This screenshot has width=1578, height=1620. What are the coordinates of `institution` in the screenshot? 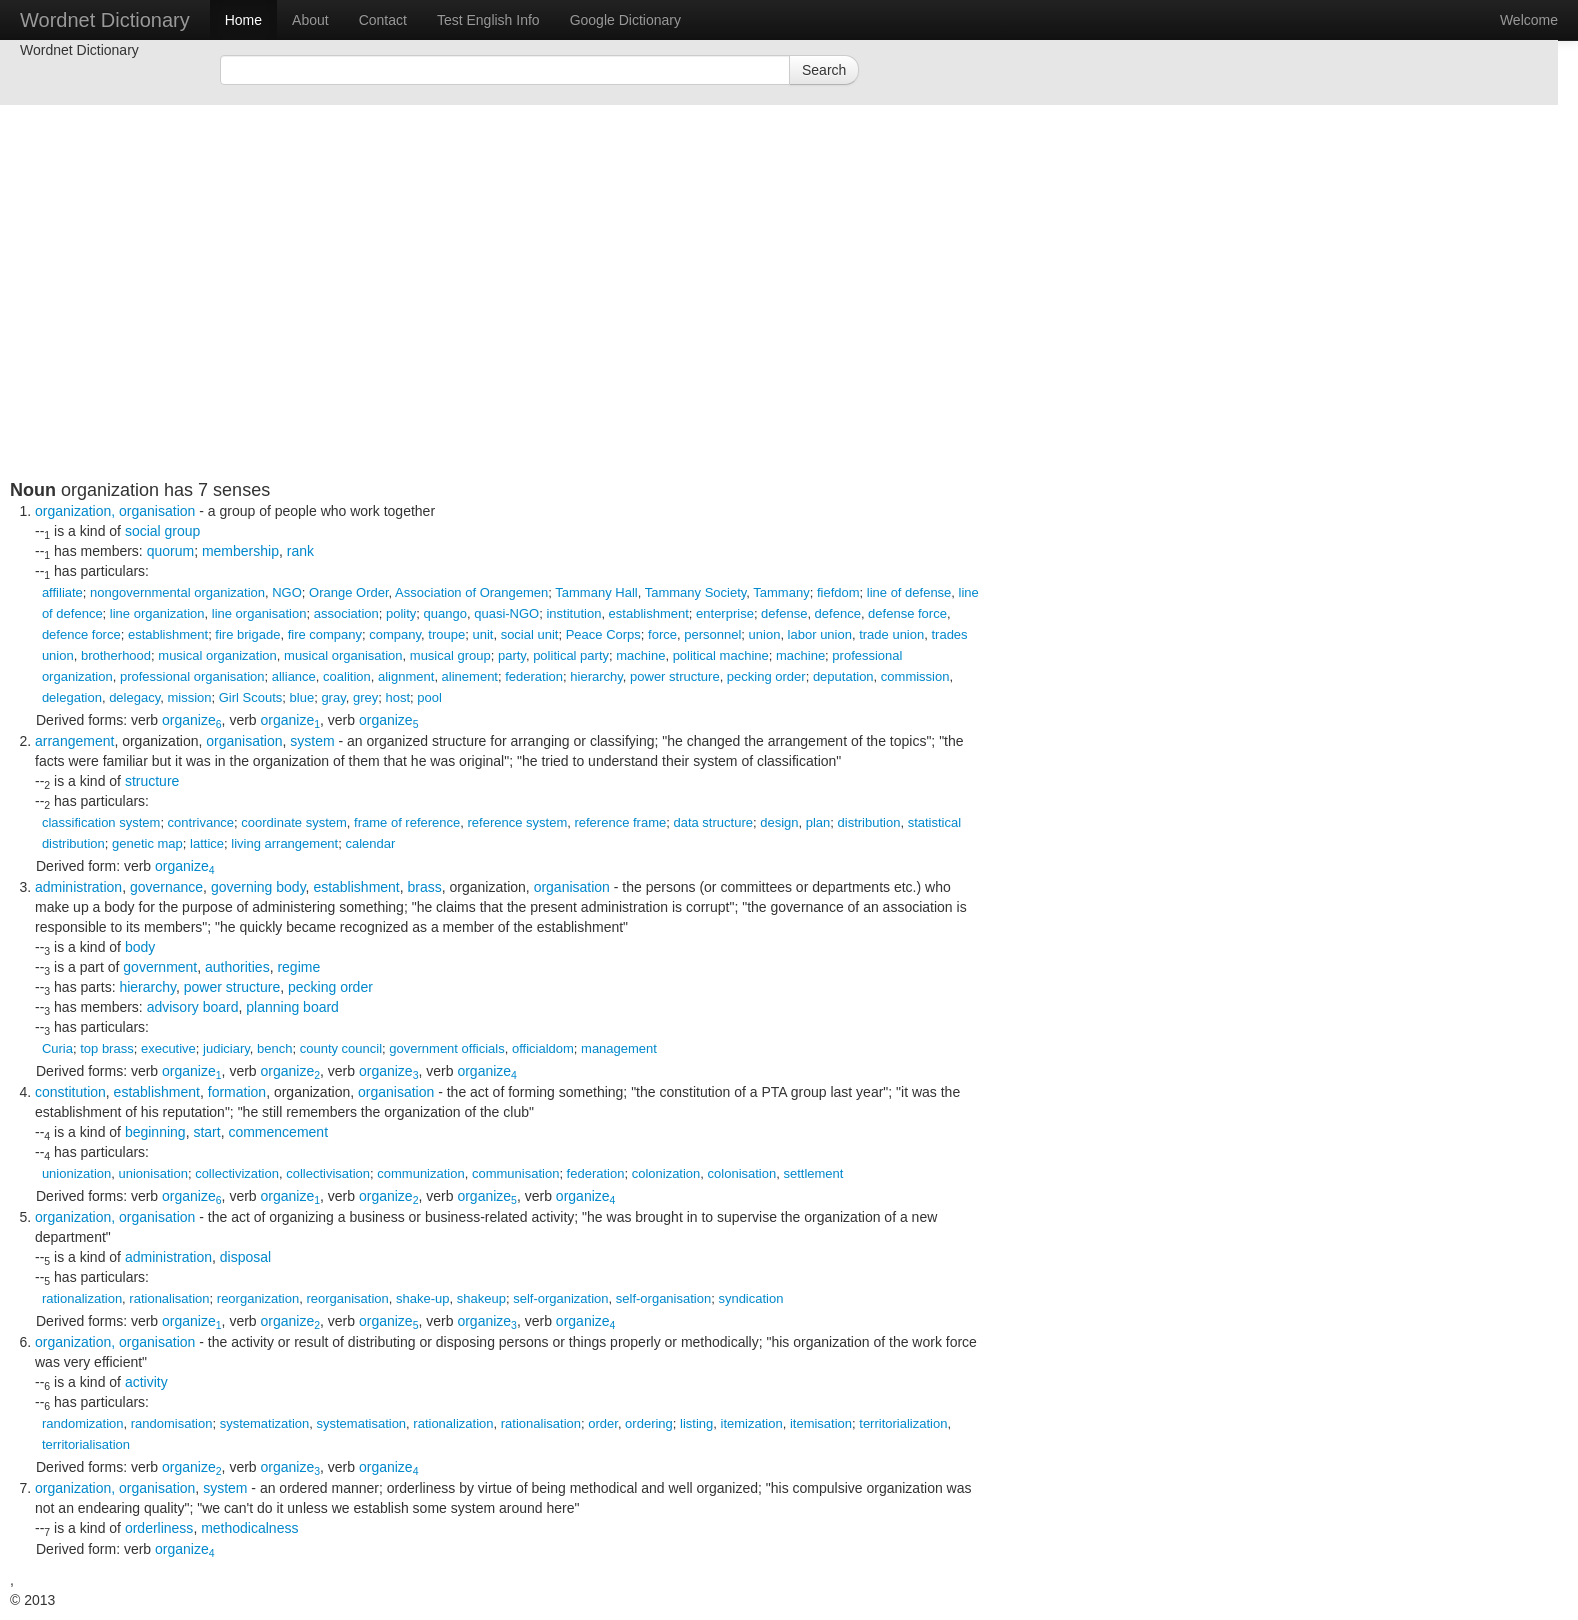 It's located at (573, 613).